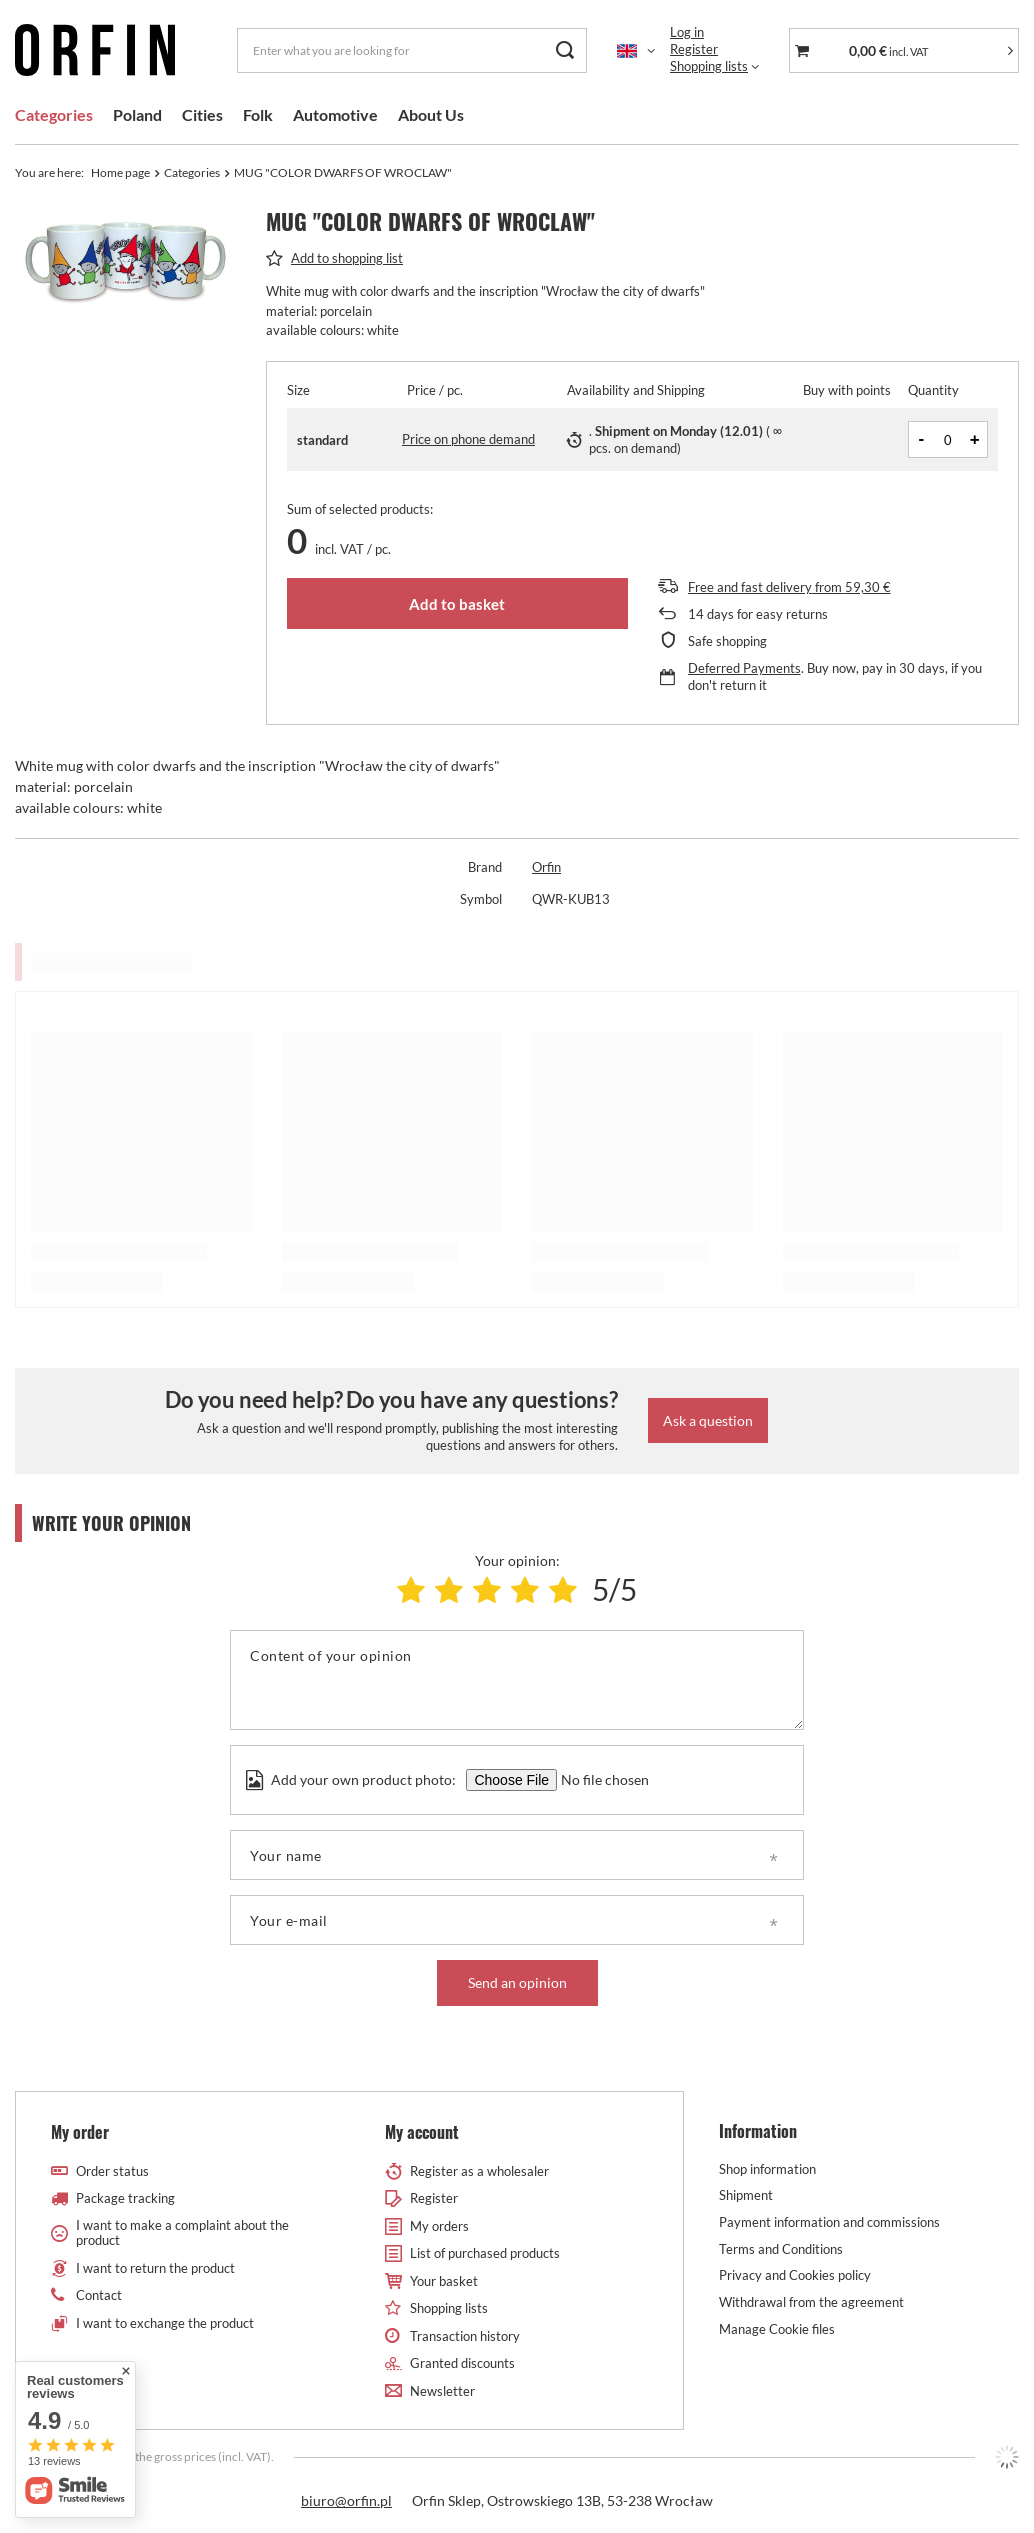  Describe the element at coordinates (412, 50) in the screenshot. I see `[Enter what you are looking for]` at that location.